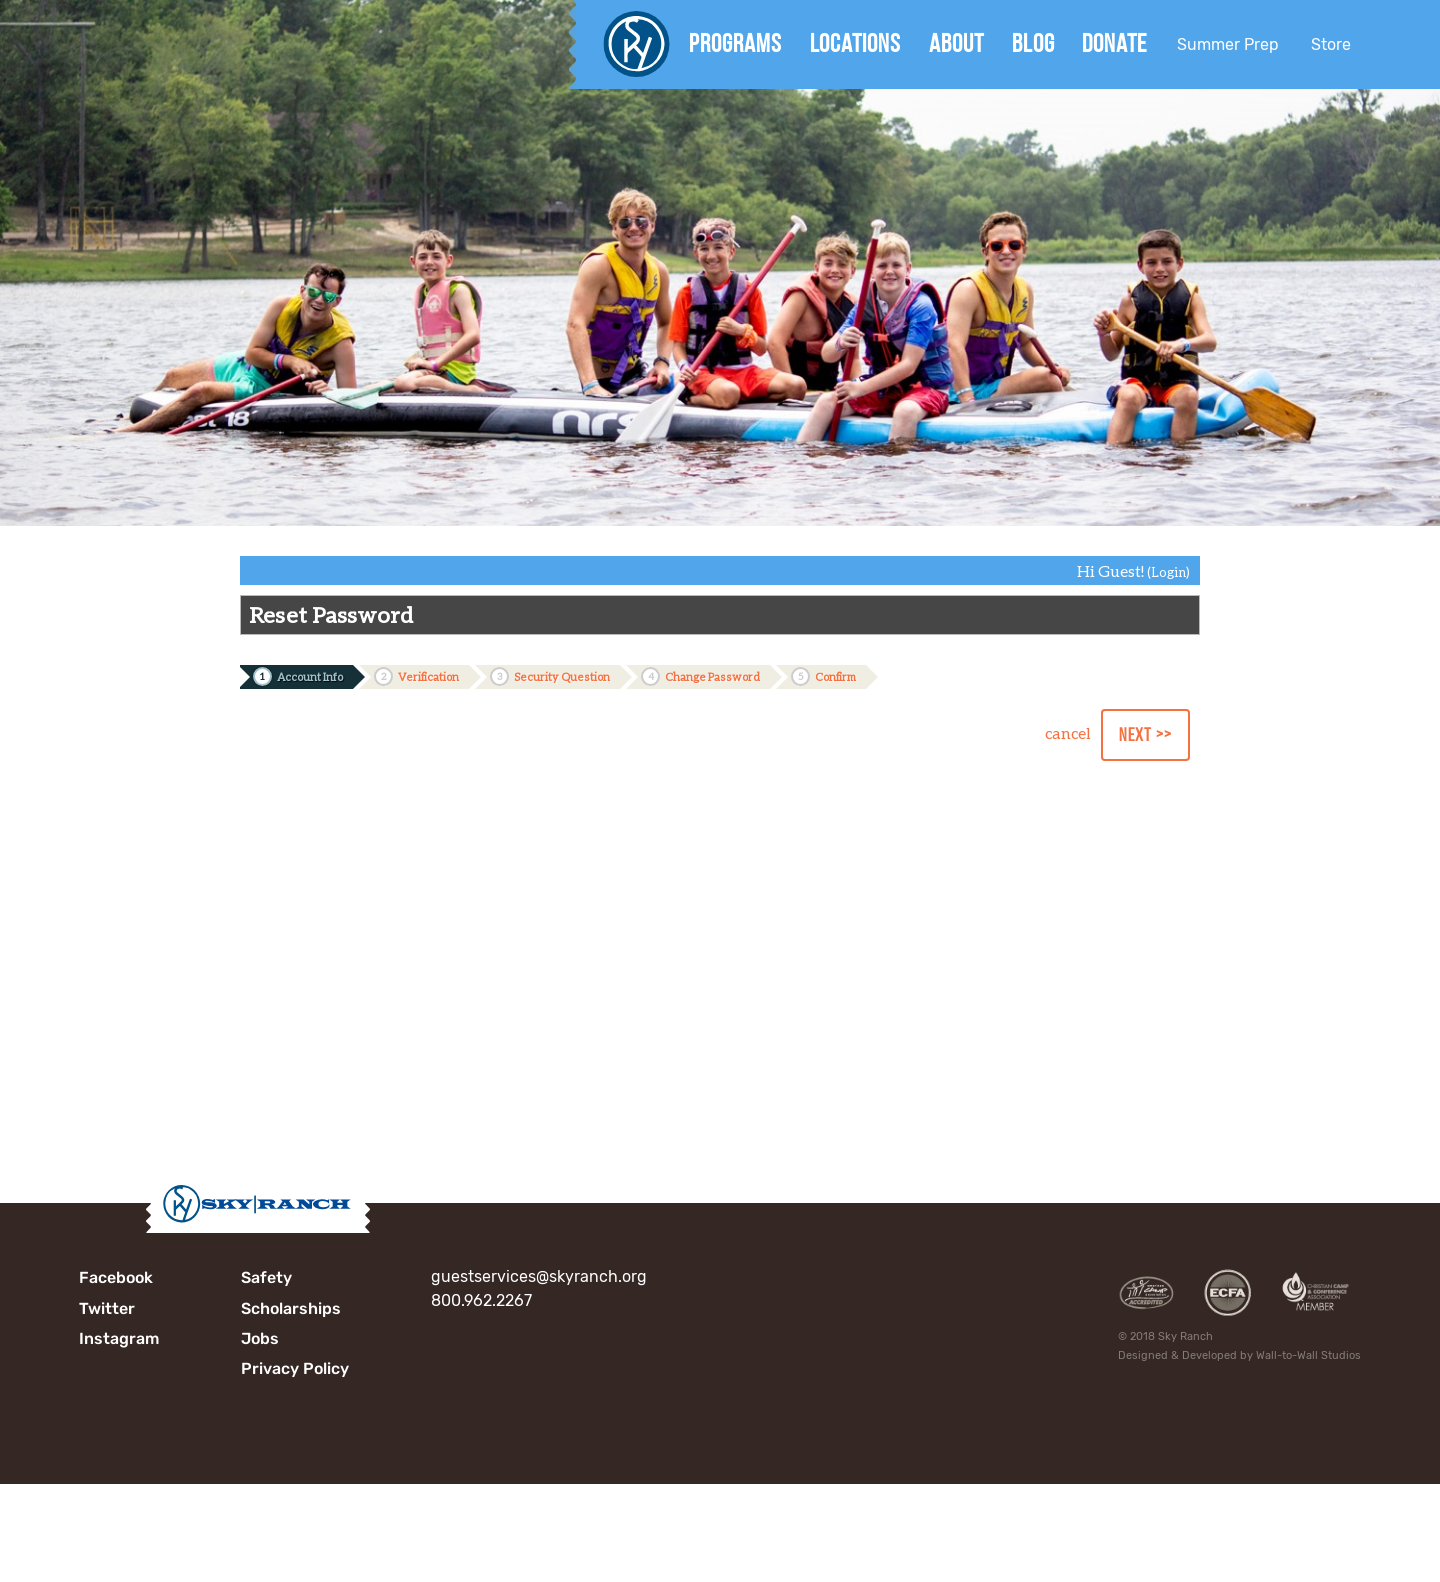  I want to click on (Login), so click(1168, 572).